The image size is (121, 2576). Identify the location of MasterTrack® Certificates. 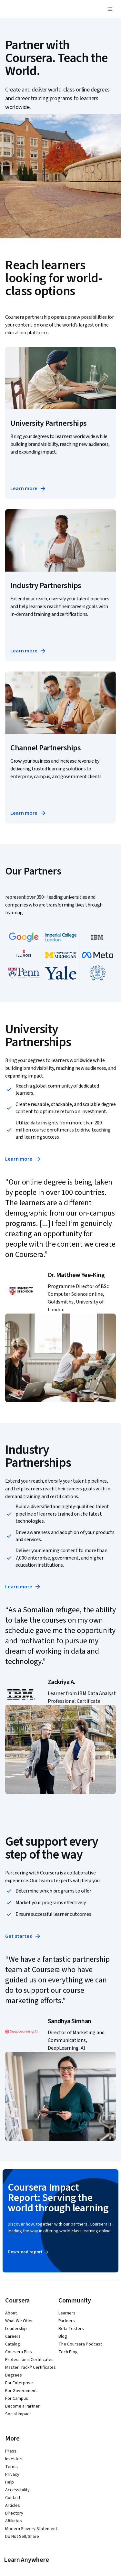
(30, 2367).